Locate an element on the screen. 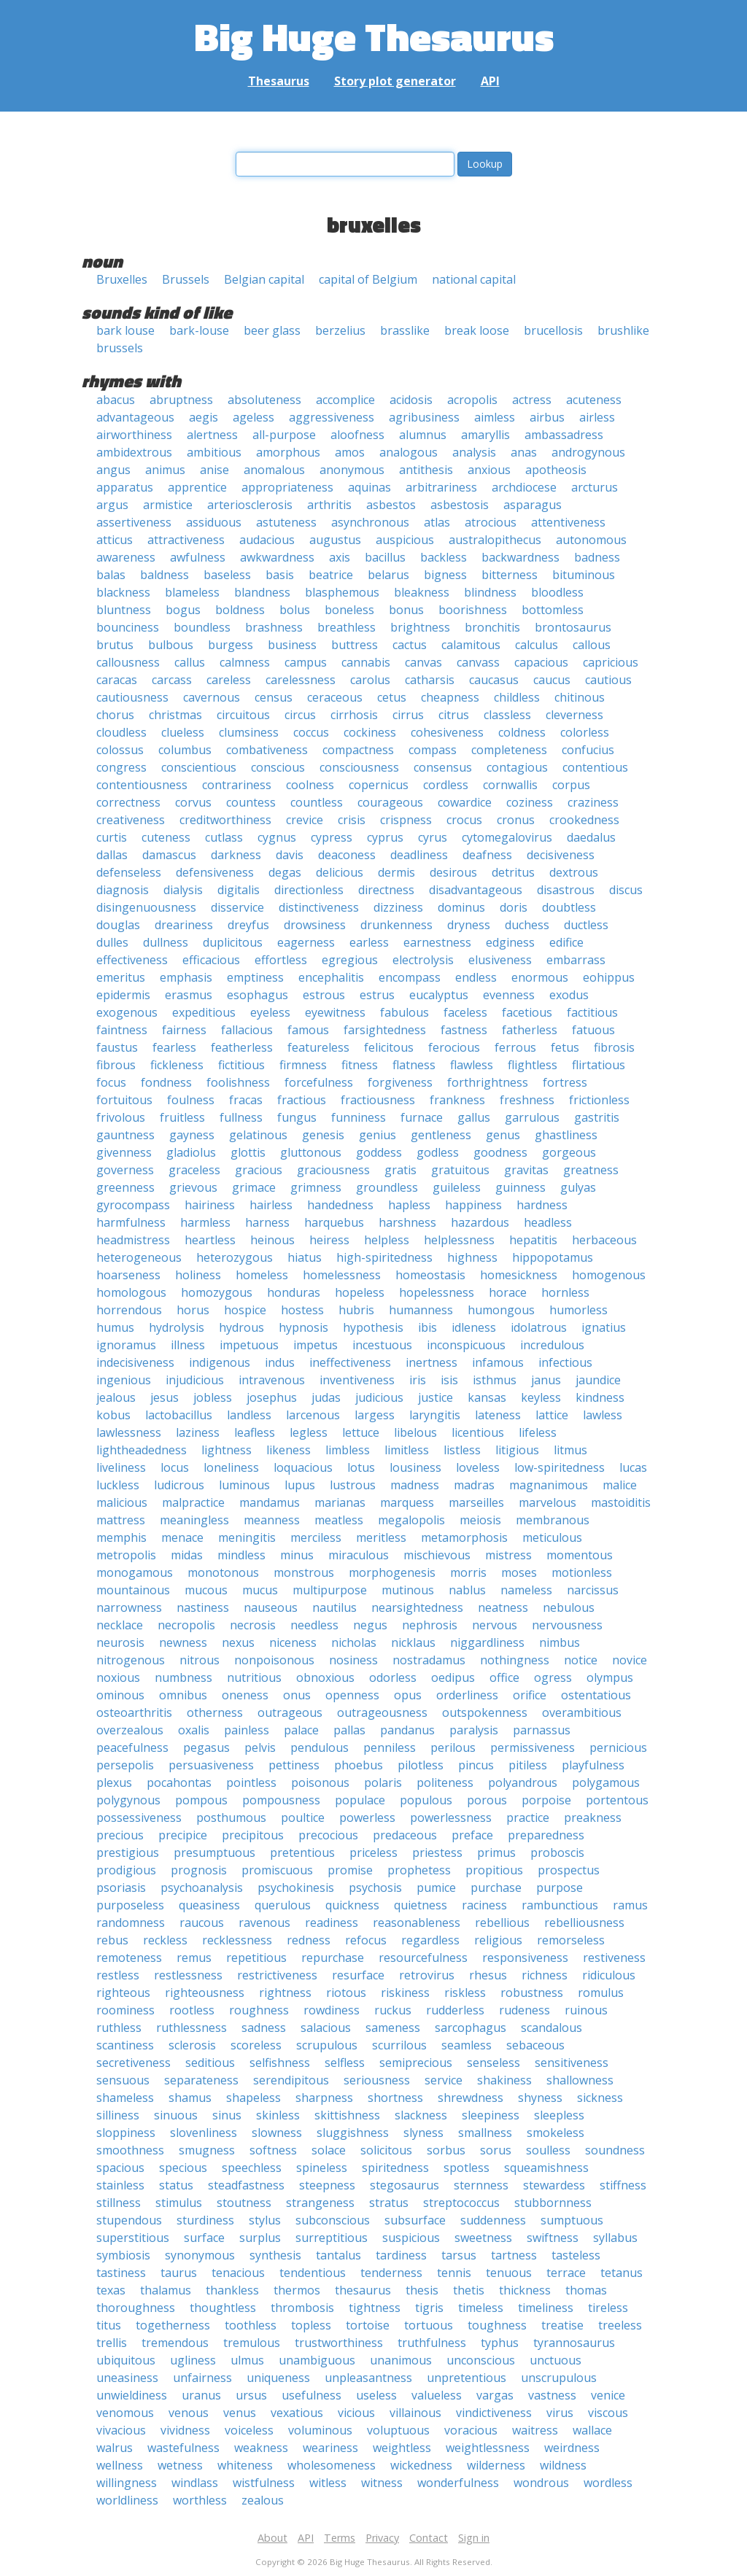  minus is located at coordinates (297, 1555).